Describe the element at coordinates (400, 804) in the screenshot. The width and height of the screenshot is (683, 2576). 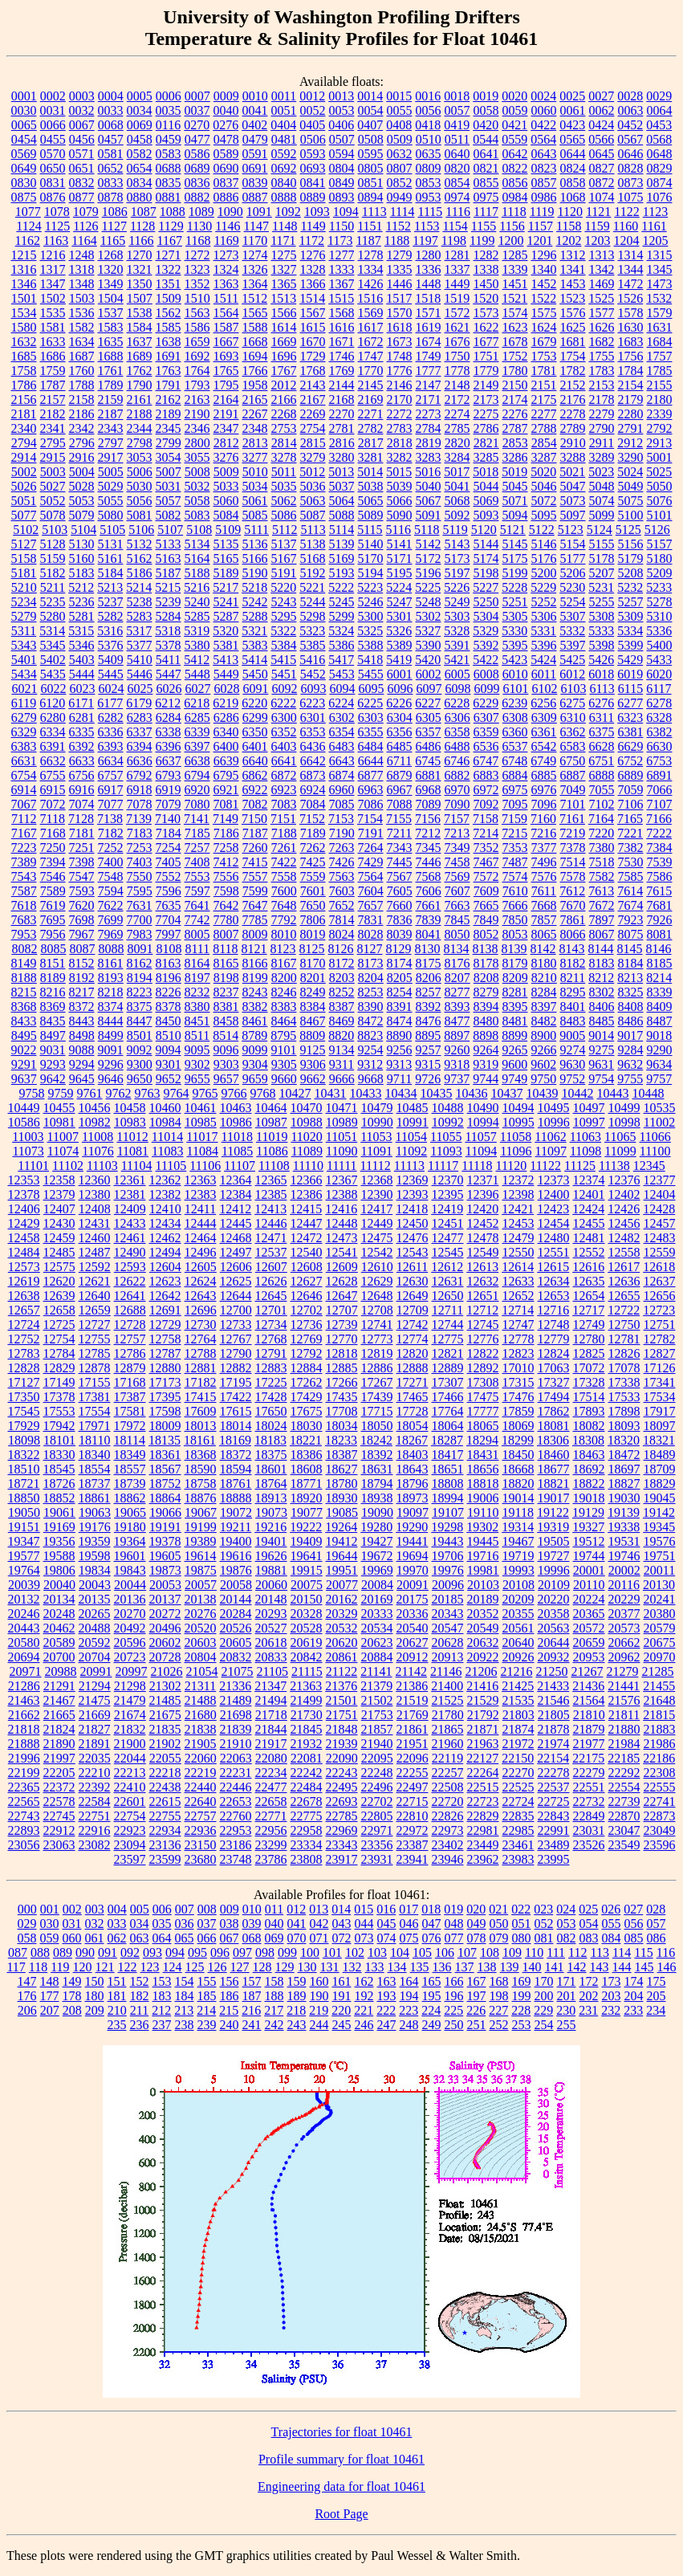
I see `7088` at that location.